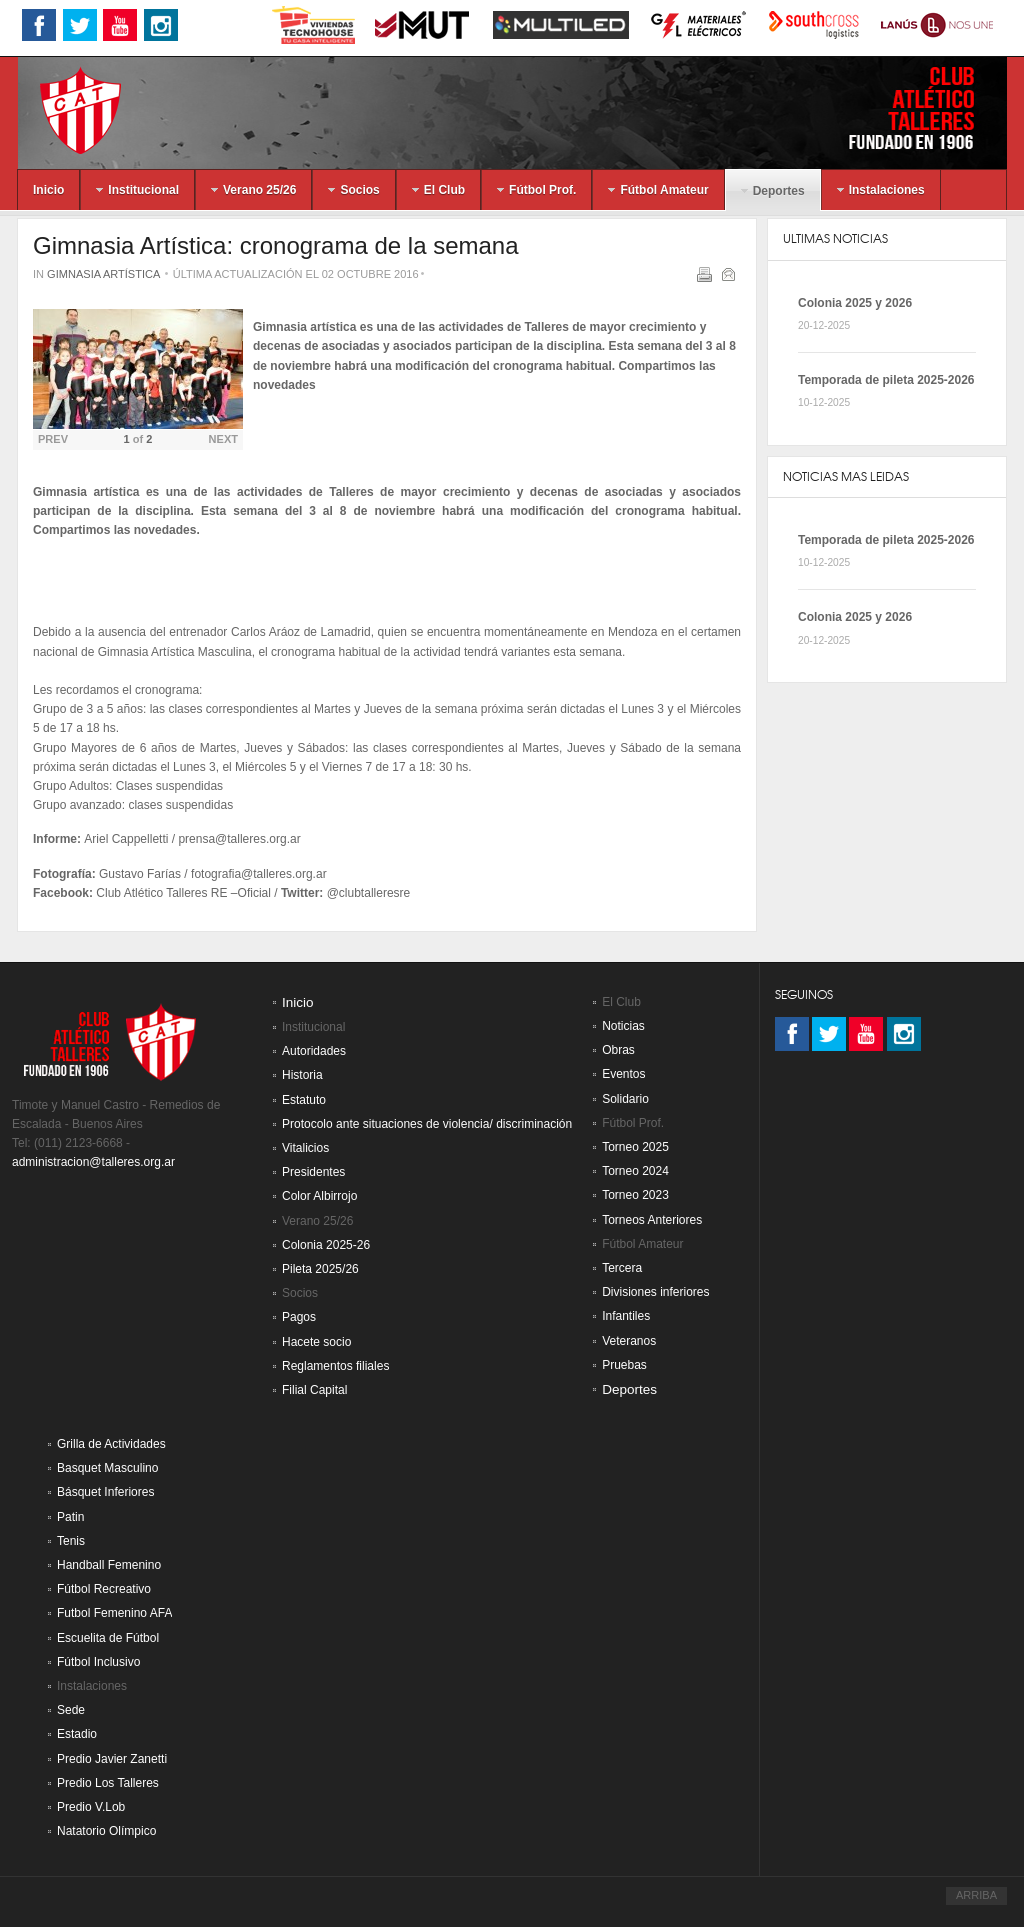  What do you see at coordinates (623, 1026) in the screenshot?
I see `Noticias` at bounding box center [623, 1026].